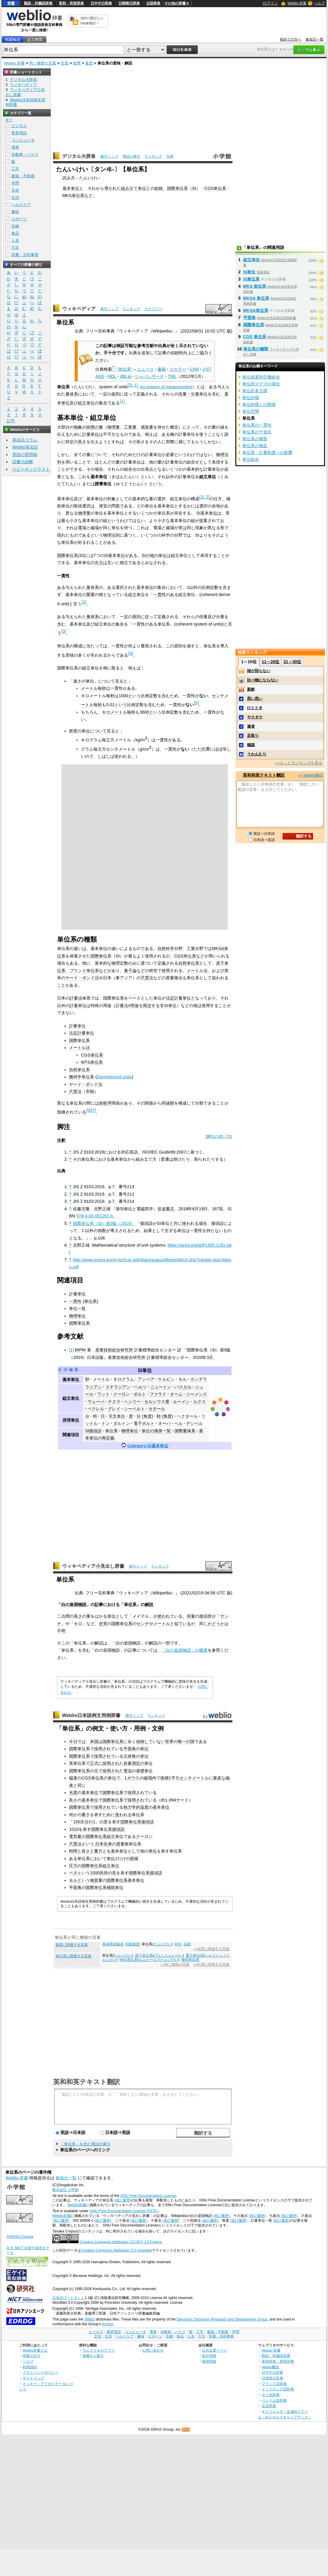 The image size is (328, 2576). What do you see at coordinates (25, 154) in the screenshot?
I see `自動車・バイク` at bounding box center [25, 154].